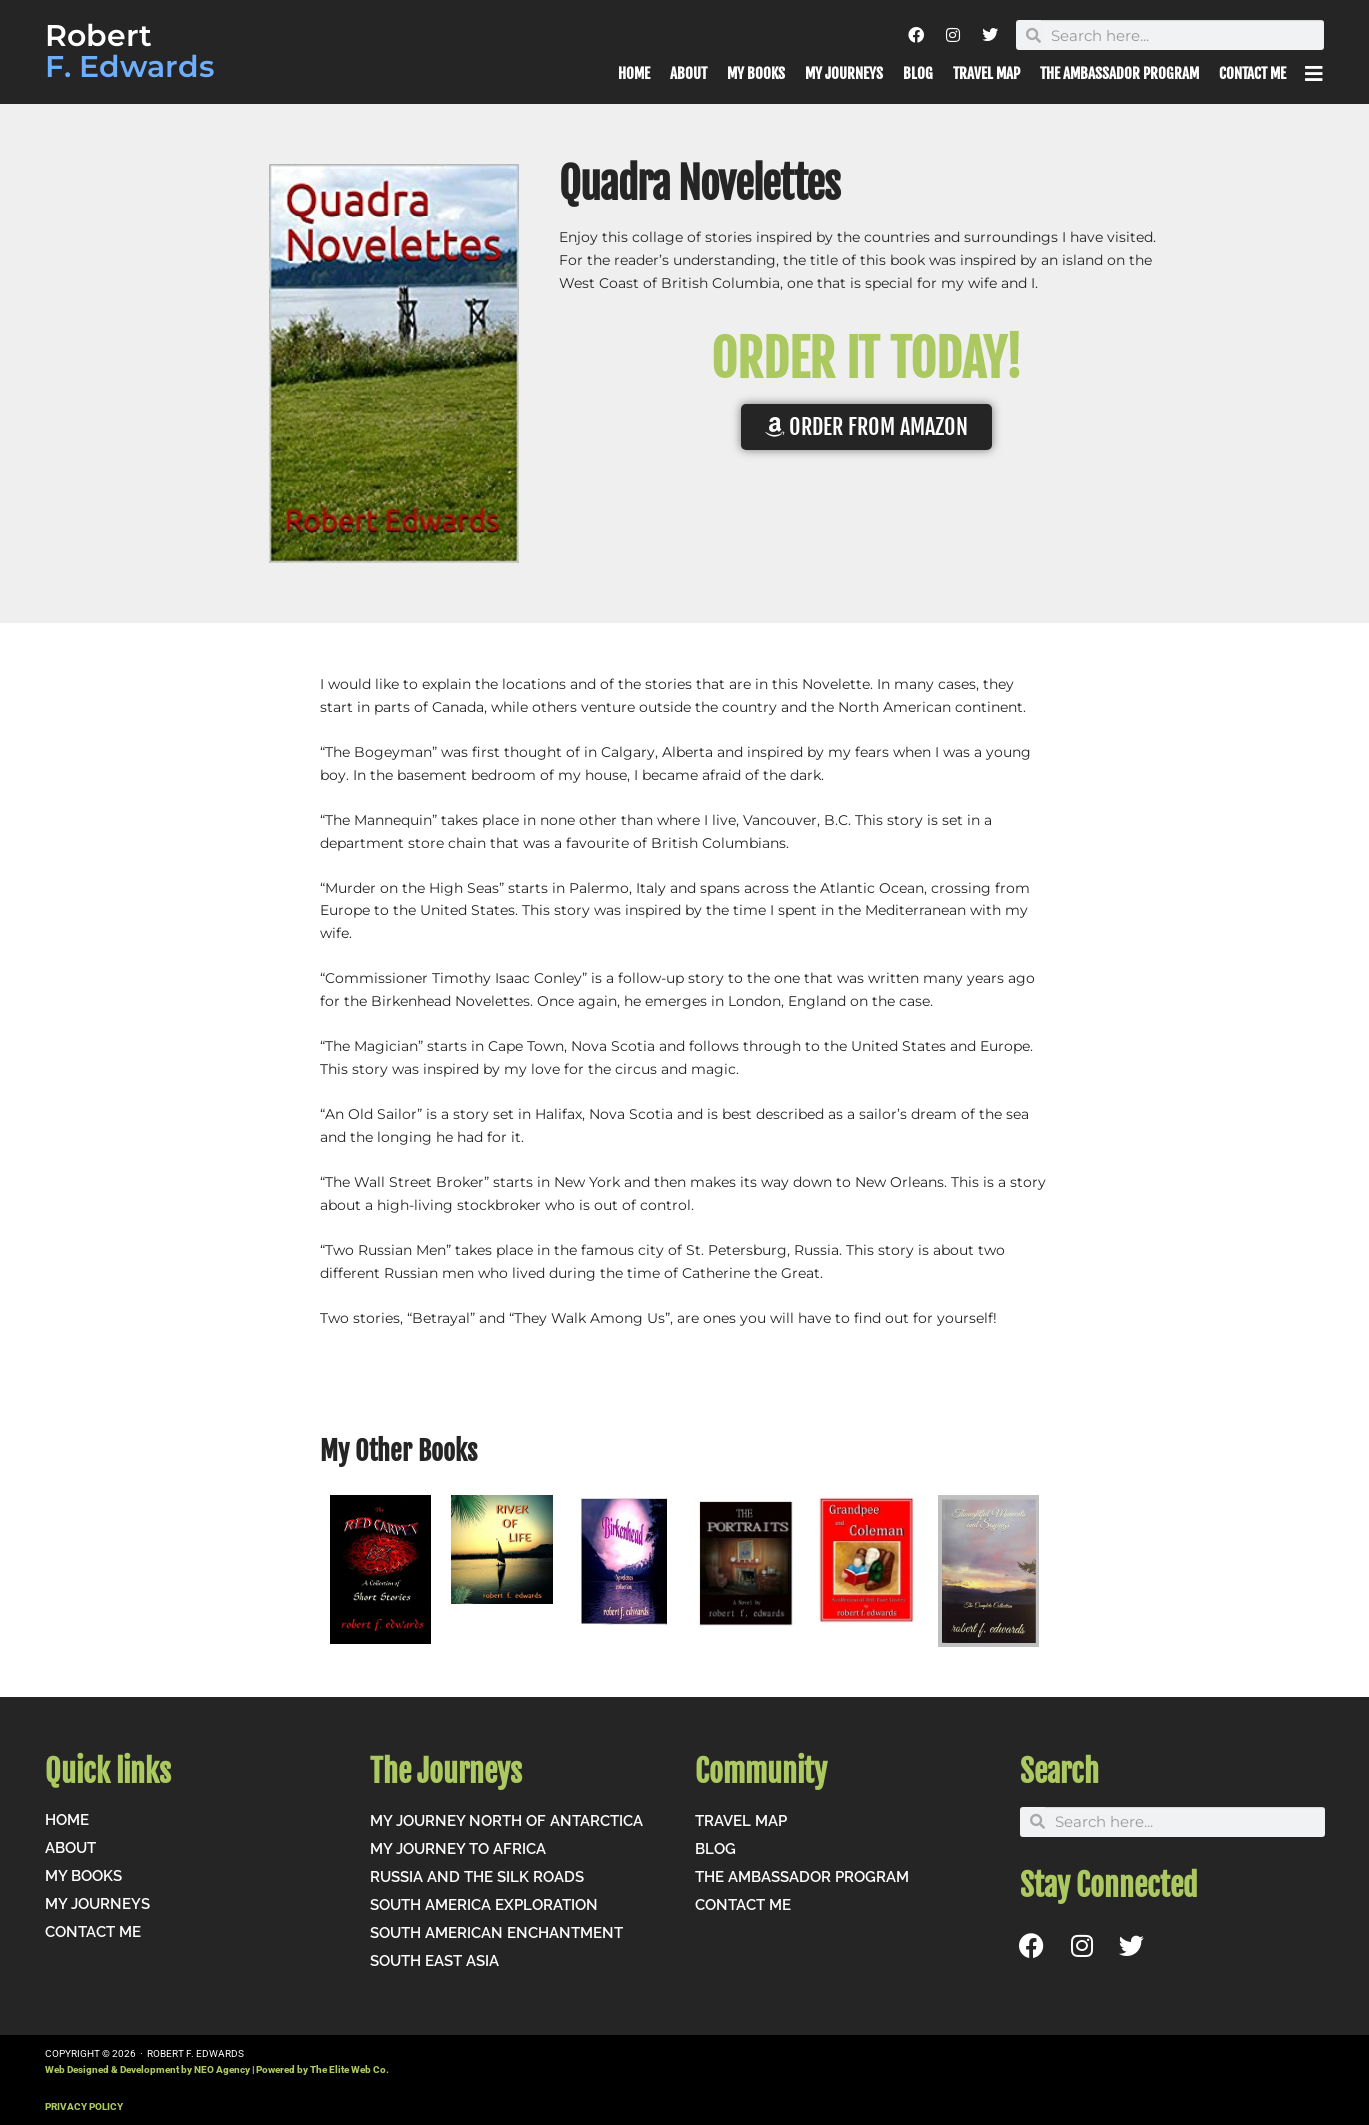  Describe the element at coordinates (484, 1905) in the screenshot. I see `South America Exploration` at that location.